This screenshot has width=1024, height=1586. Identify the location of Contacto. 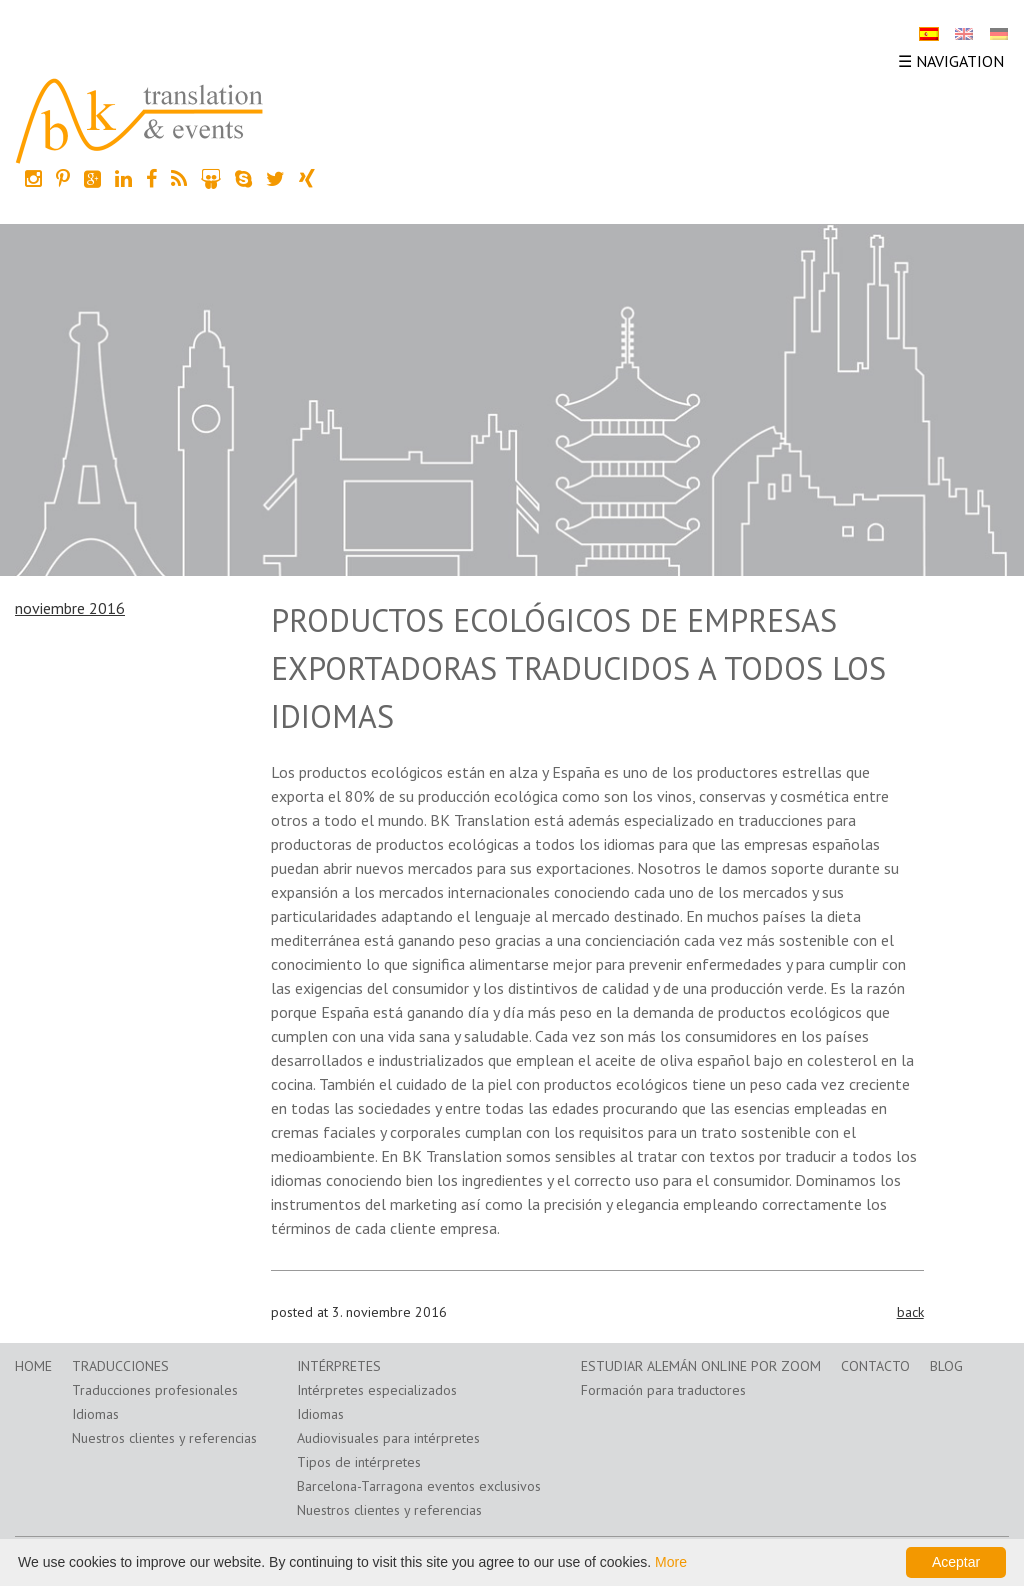
(875, 1366).